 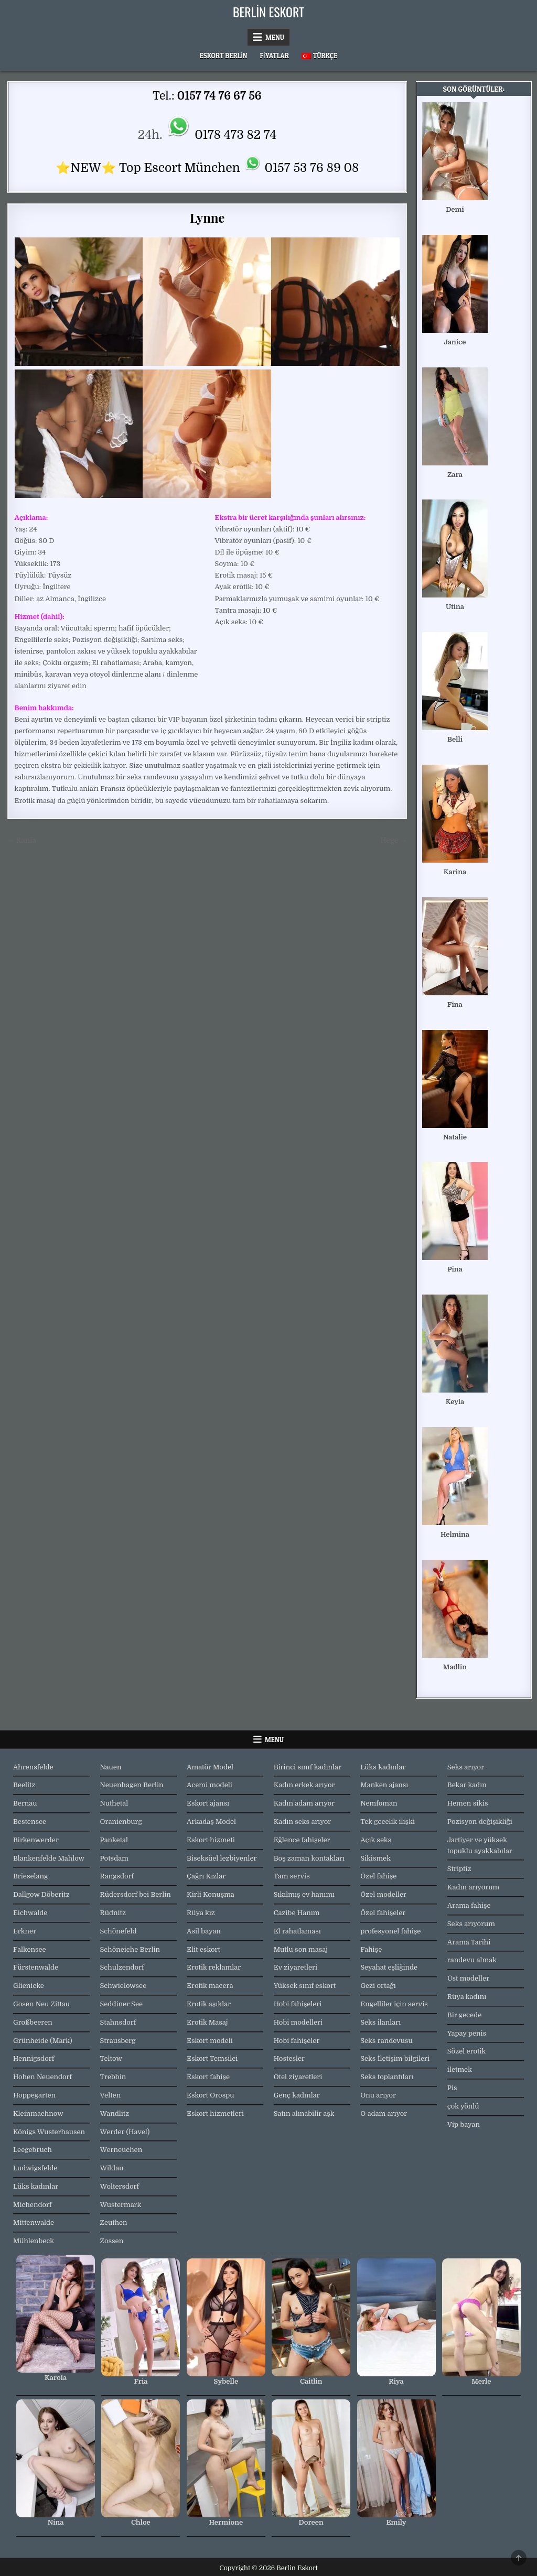 I want to click on Zossen, so click(x=112, y=2241).